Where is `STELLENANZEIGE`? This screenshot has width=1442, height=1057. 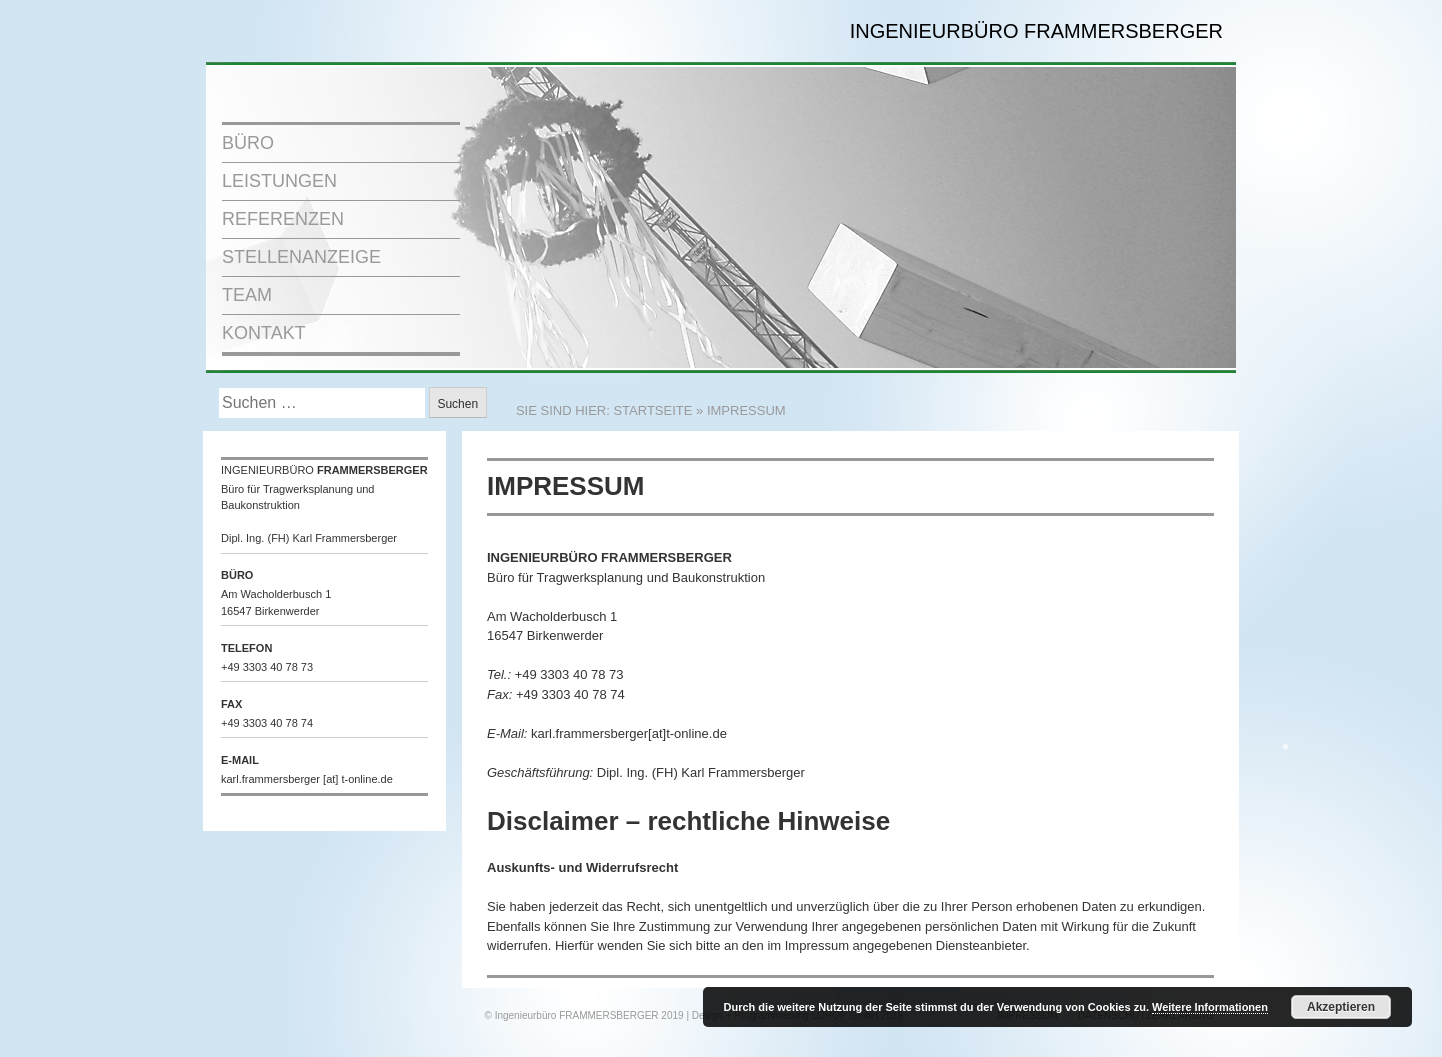
STELLENANZEIGE is located at coordinates (301, 257).